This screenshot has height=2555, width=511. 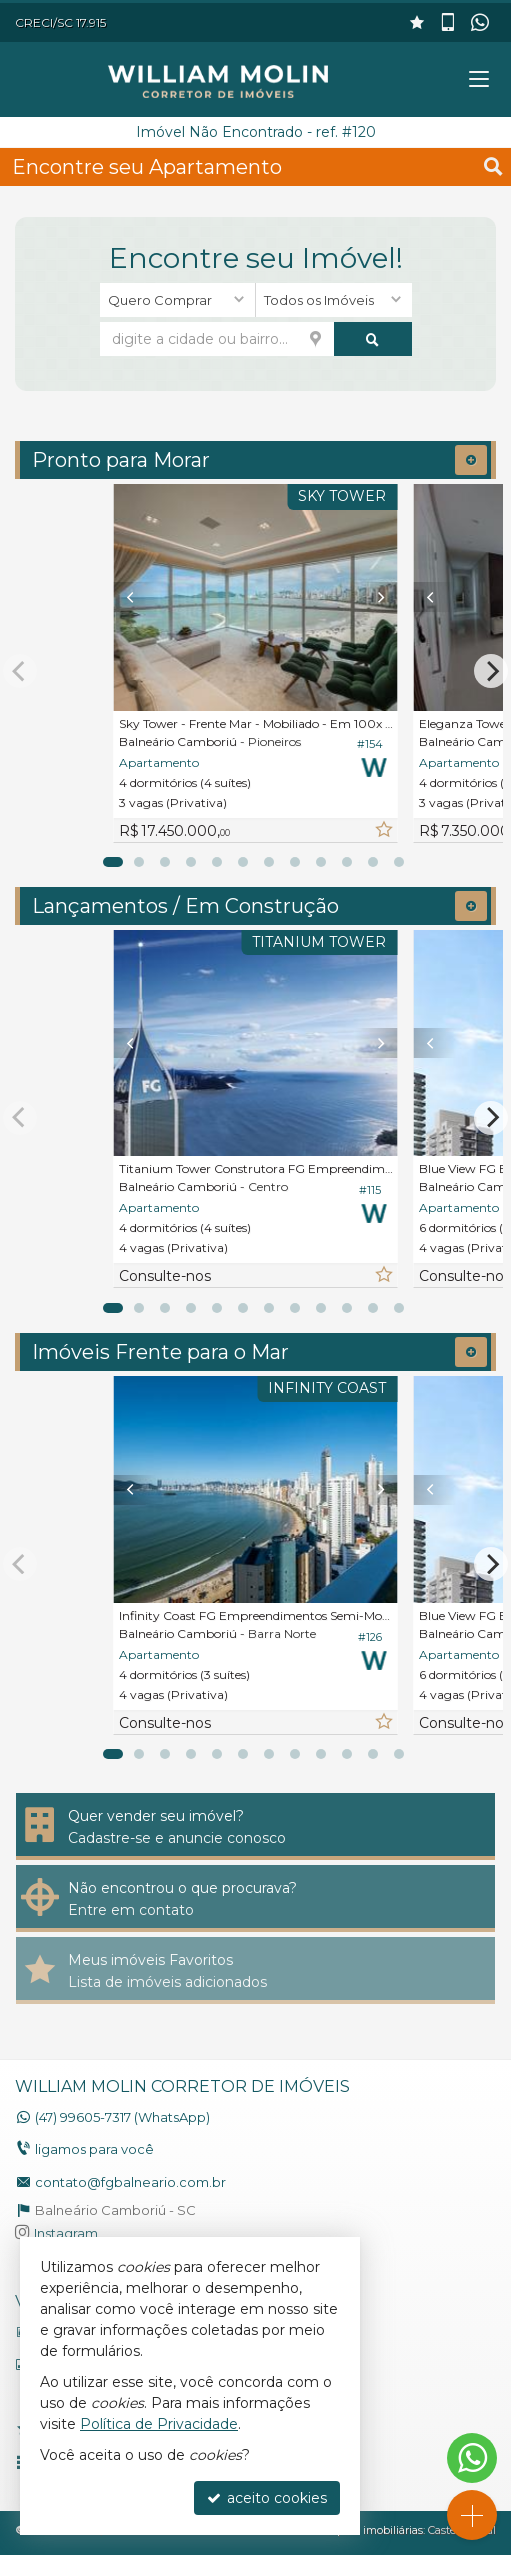 I want to click on Instagram, so click(x=66, y=2233).